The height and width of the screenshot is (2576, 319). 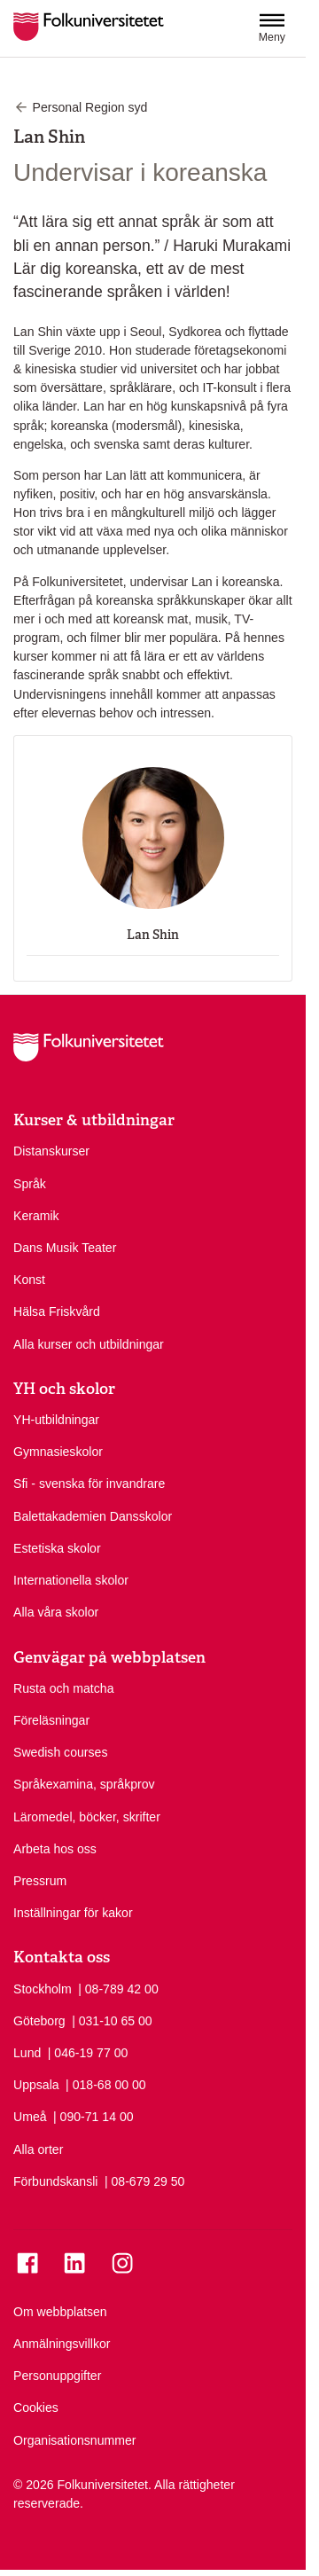 I want to click on Gymnasieskolor, so click(x=58, y=1452).